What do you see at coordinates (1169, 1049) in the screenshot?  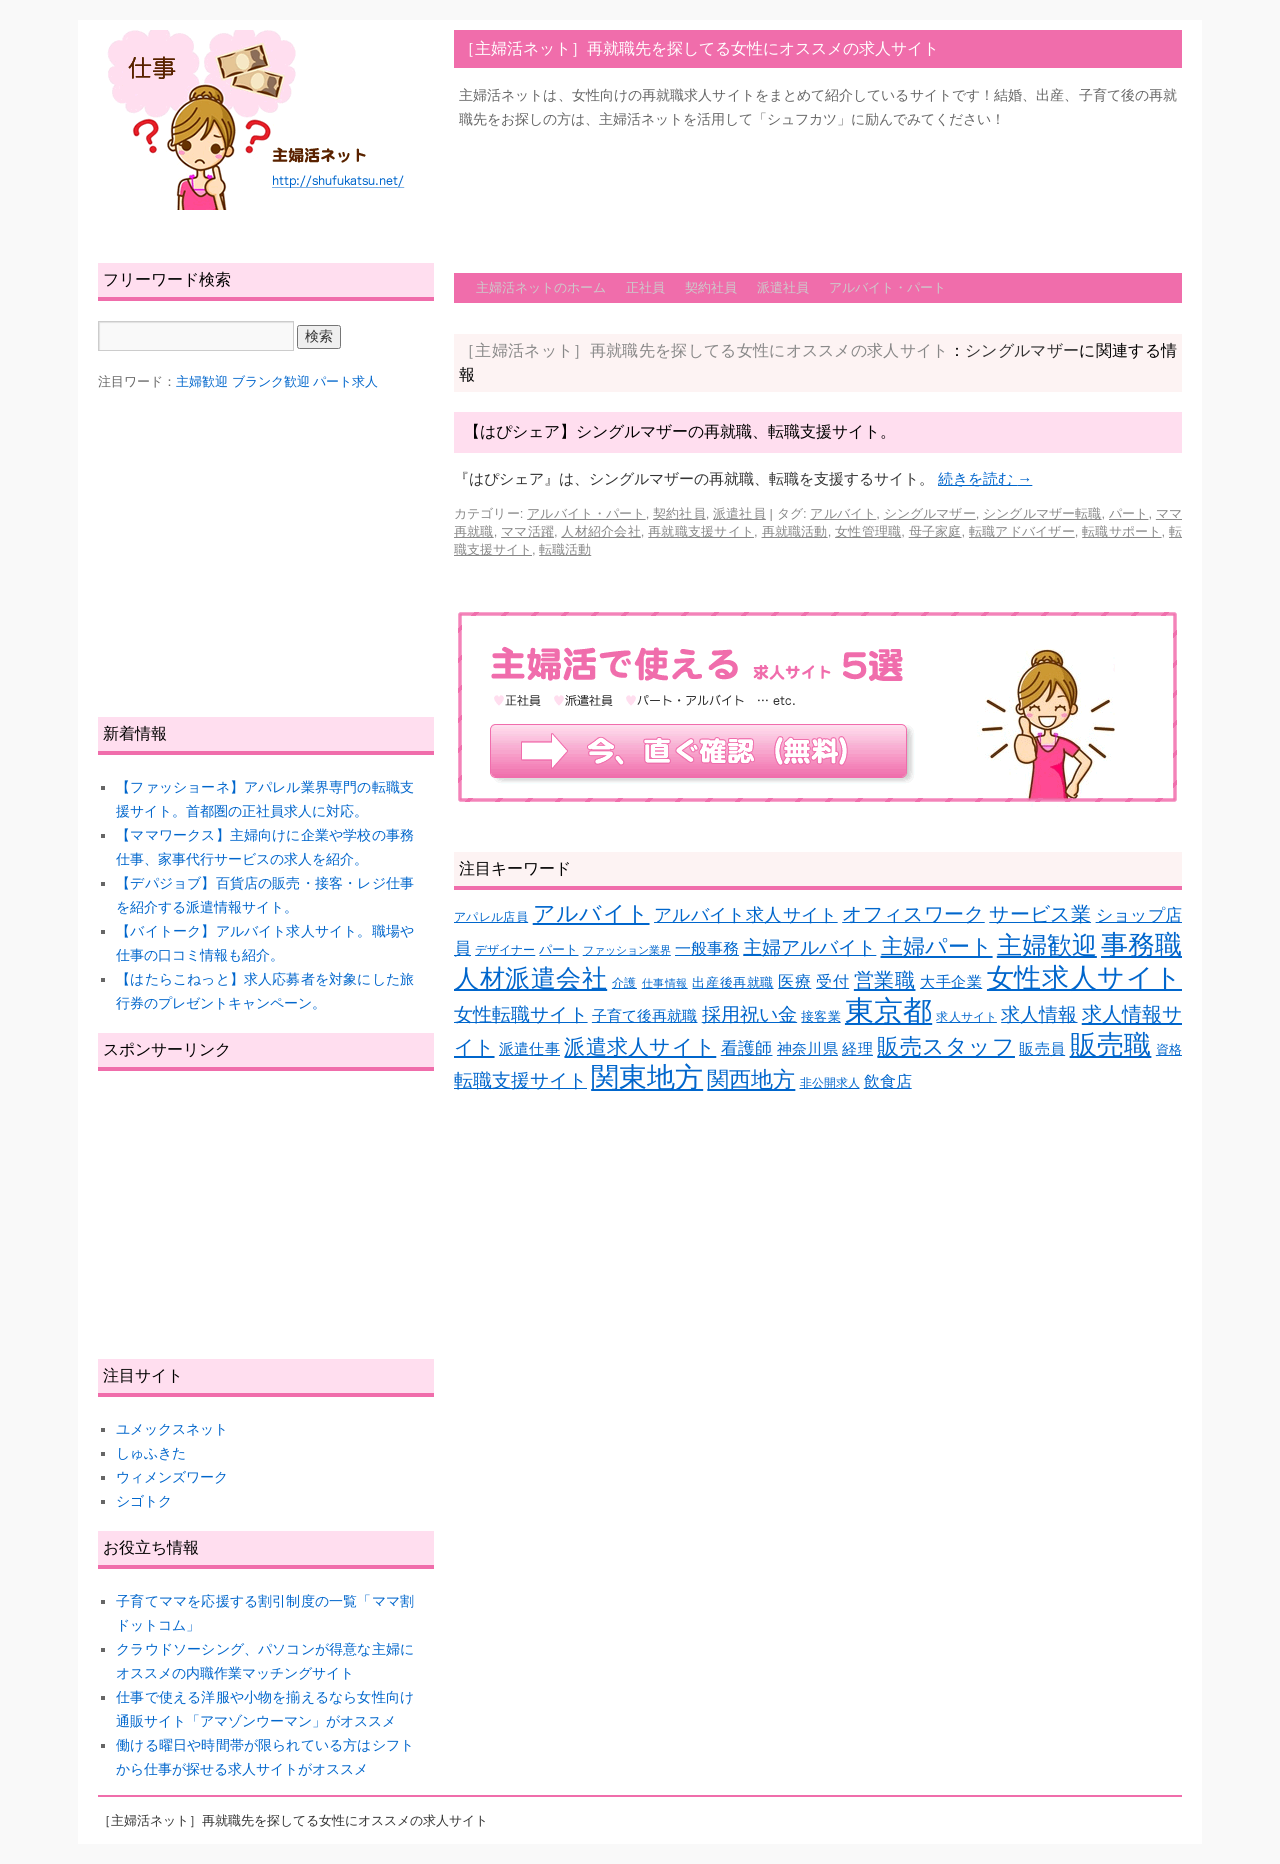 I see `資格` at bounding box center [1169, 1049].